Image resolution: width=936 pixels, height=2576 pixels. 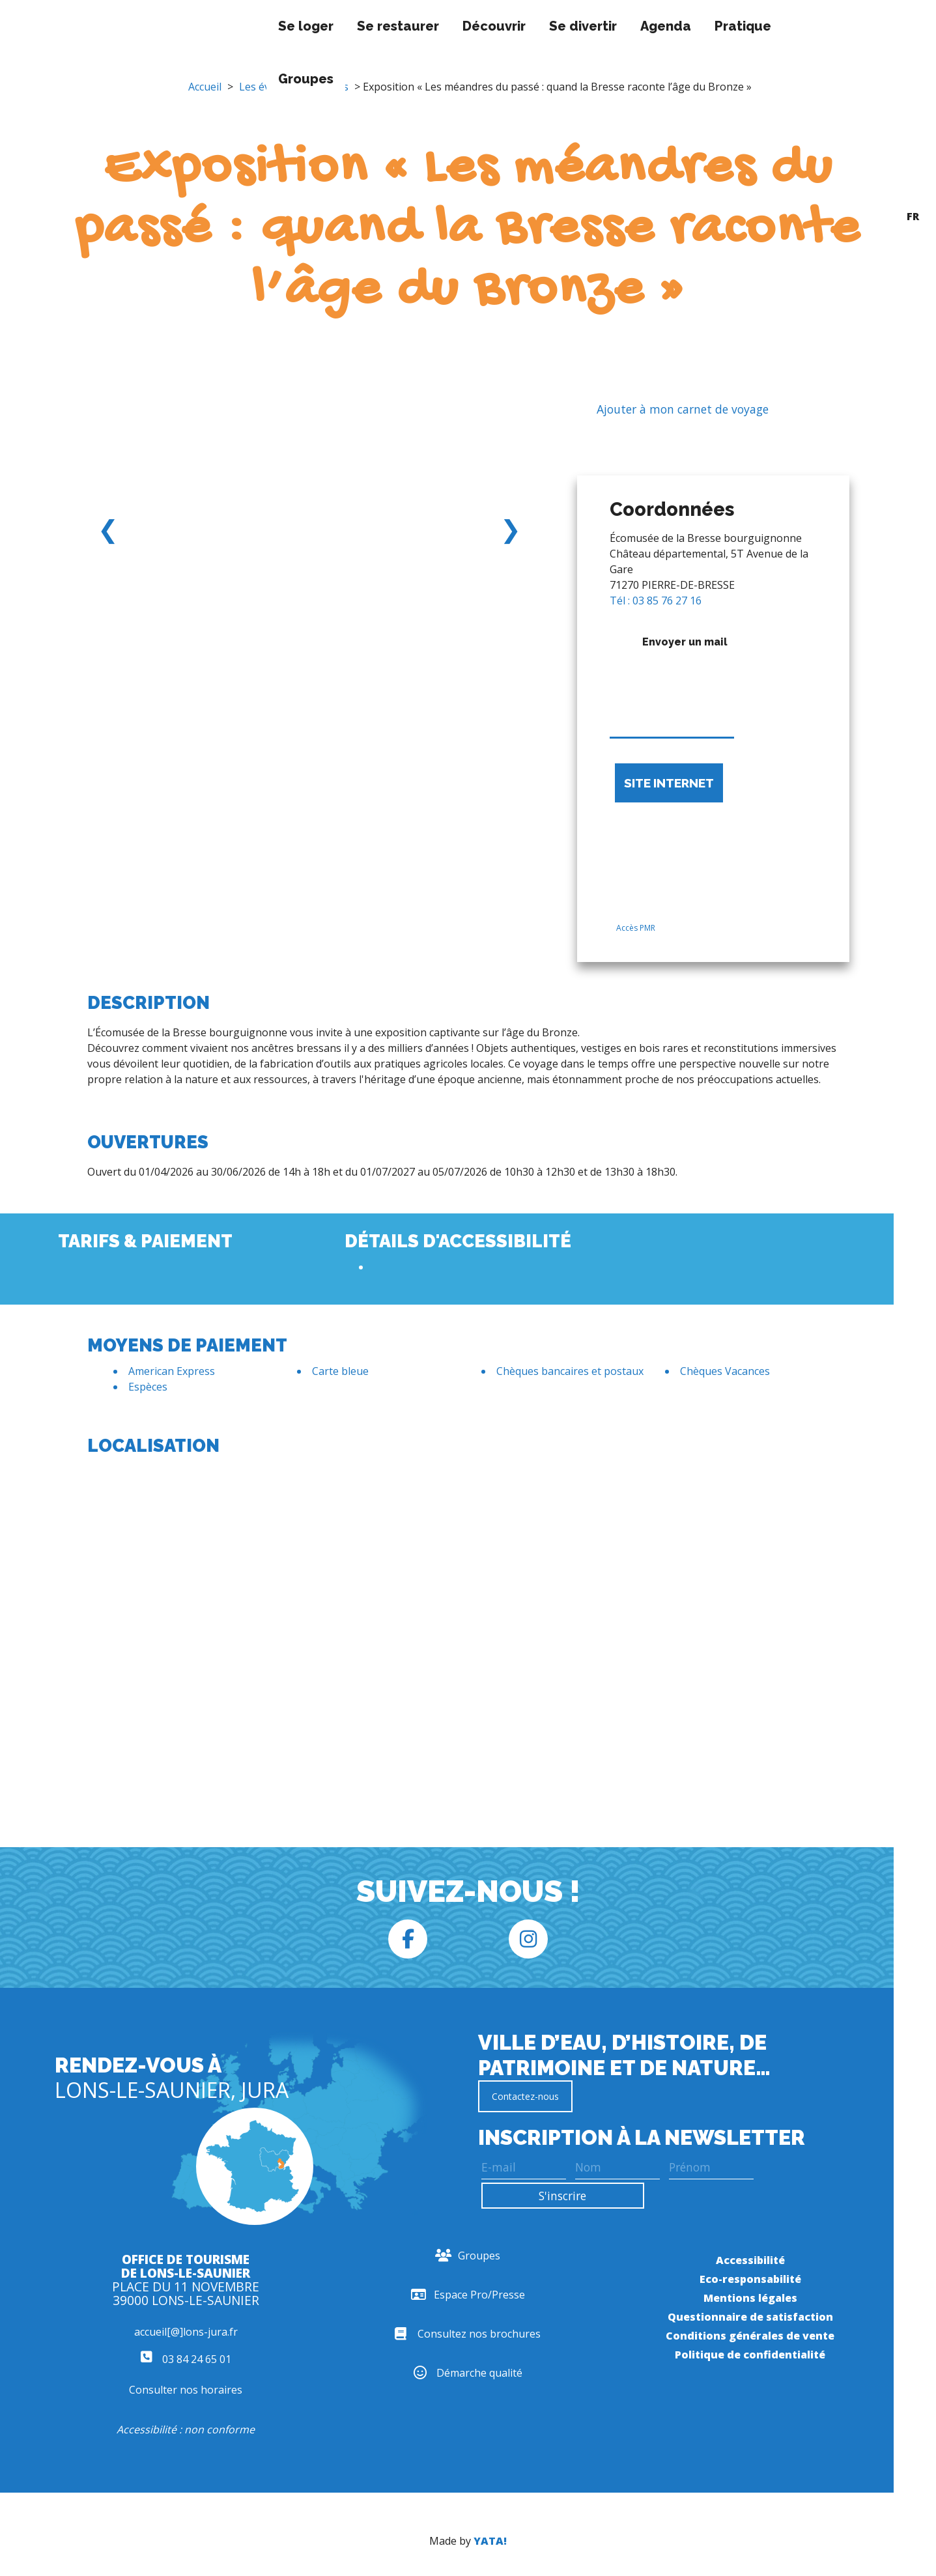 What do you see at coordinates (673, 410) in the screenshot?
I see `Ajouter à mon carnet de voyage` at bounding box center [673, 410].